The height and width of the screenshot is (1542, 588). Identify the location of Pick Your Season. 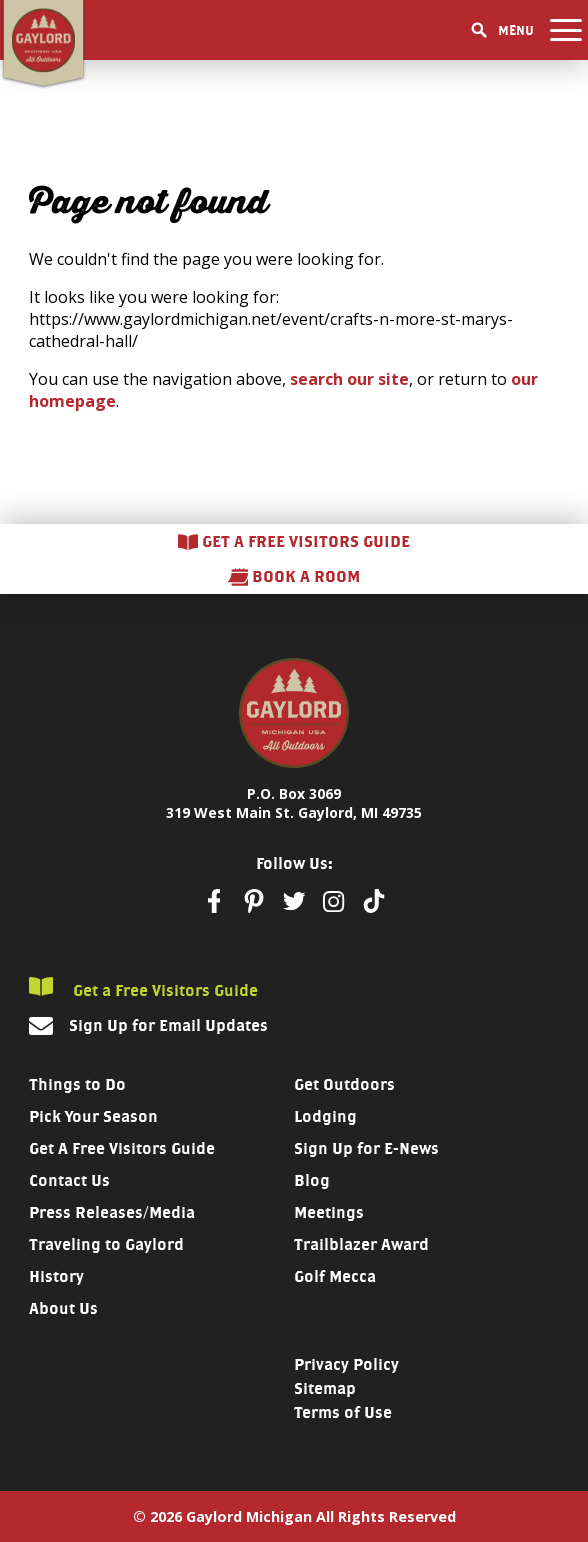
(93, 1116).